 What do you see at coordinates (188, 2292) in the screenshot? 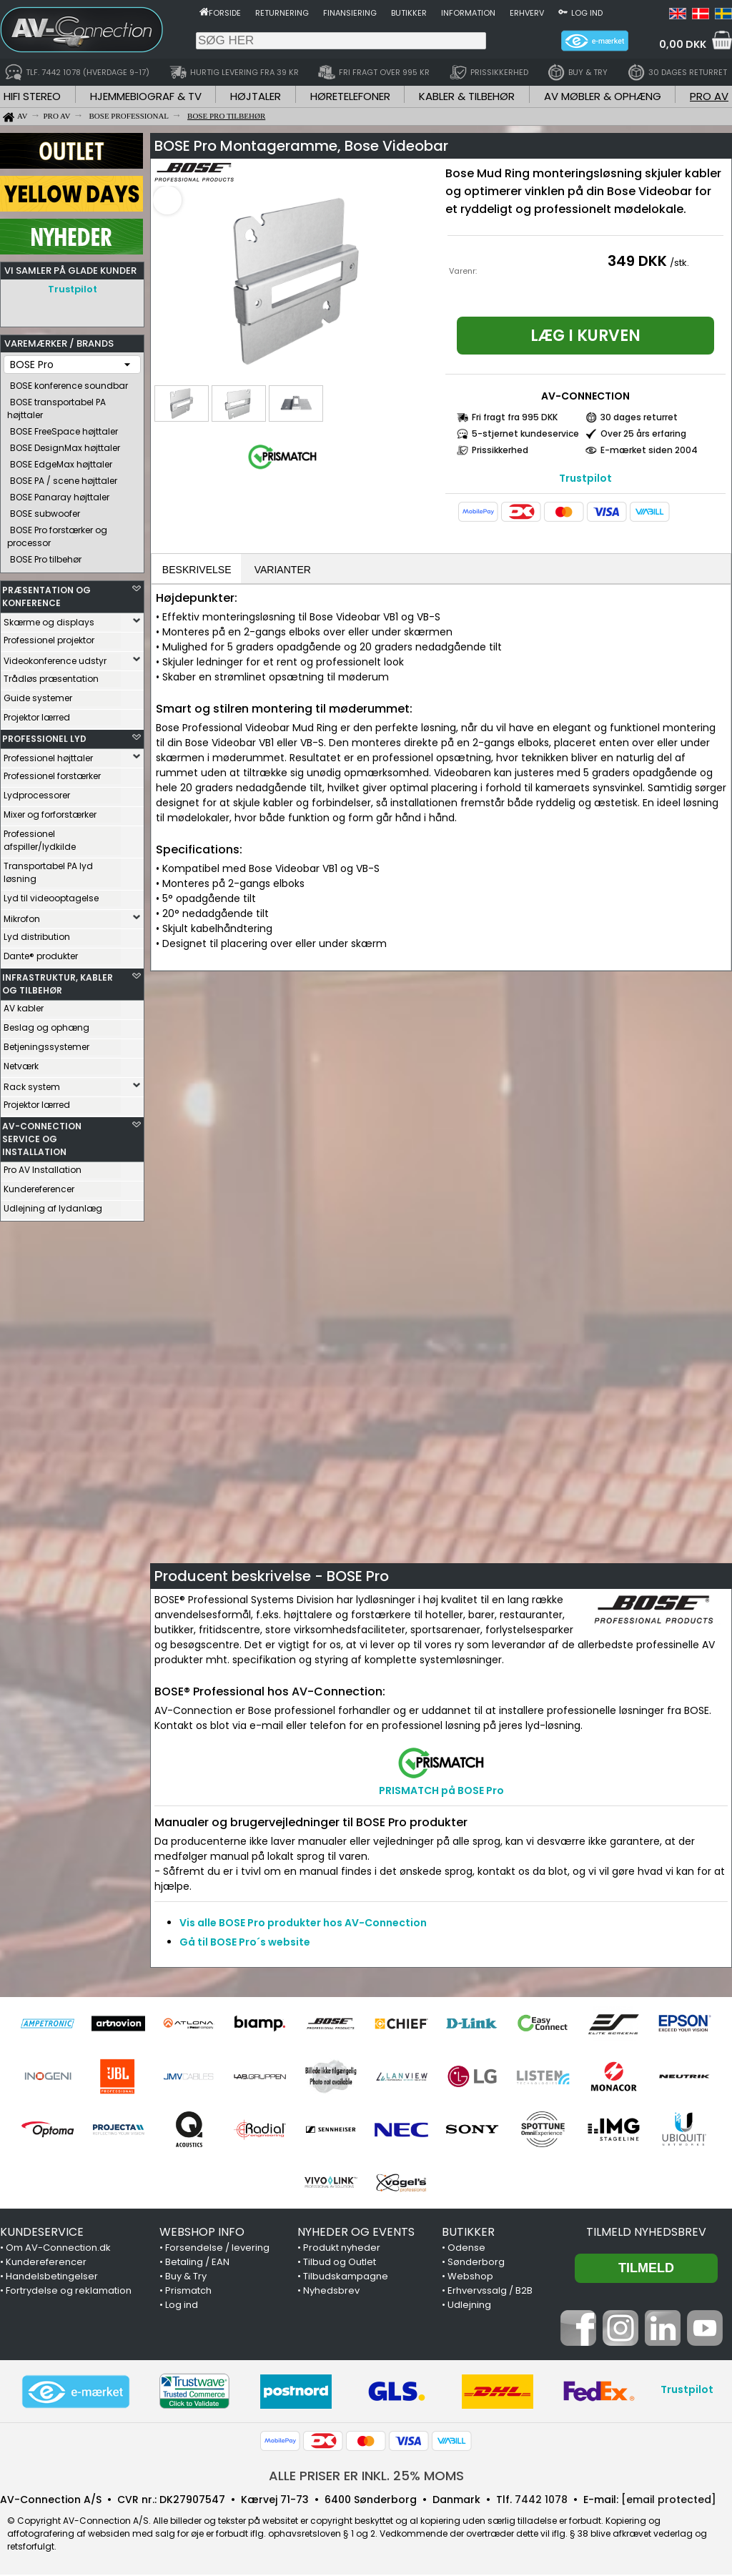
I see `Prismatch` at bounding box center [188, 2292].